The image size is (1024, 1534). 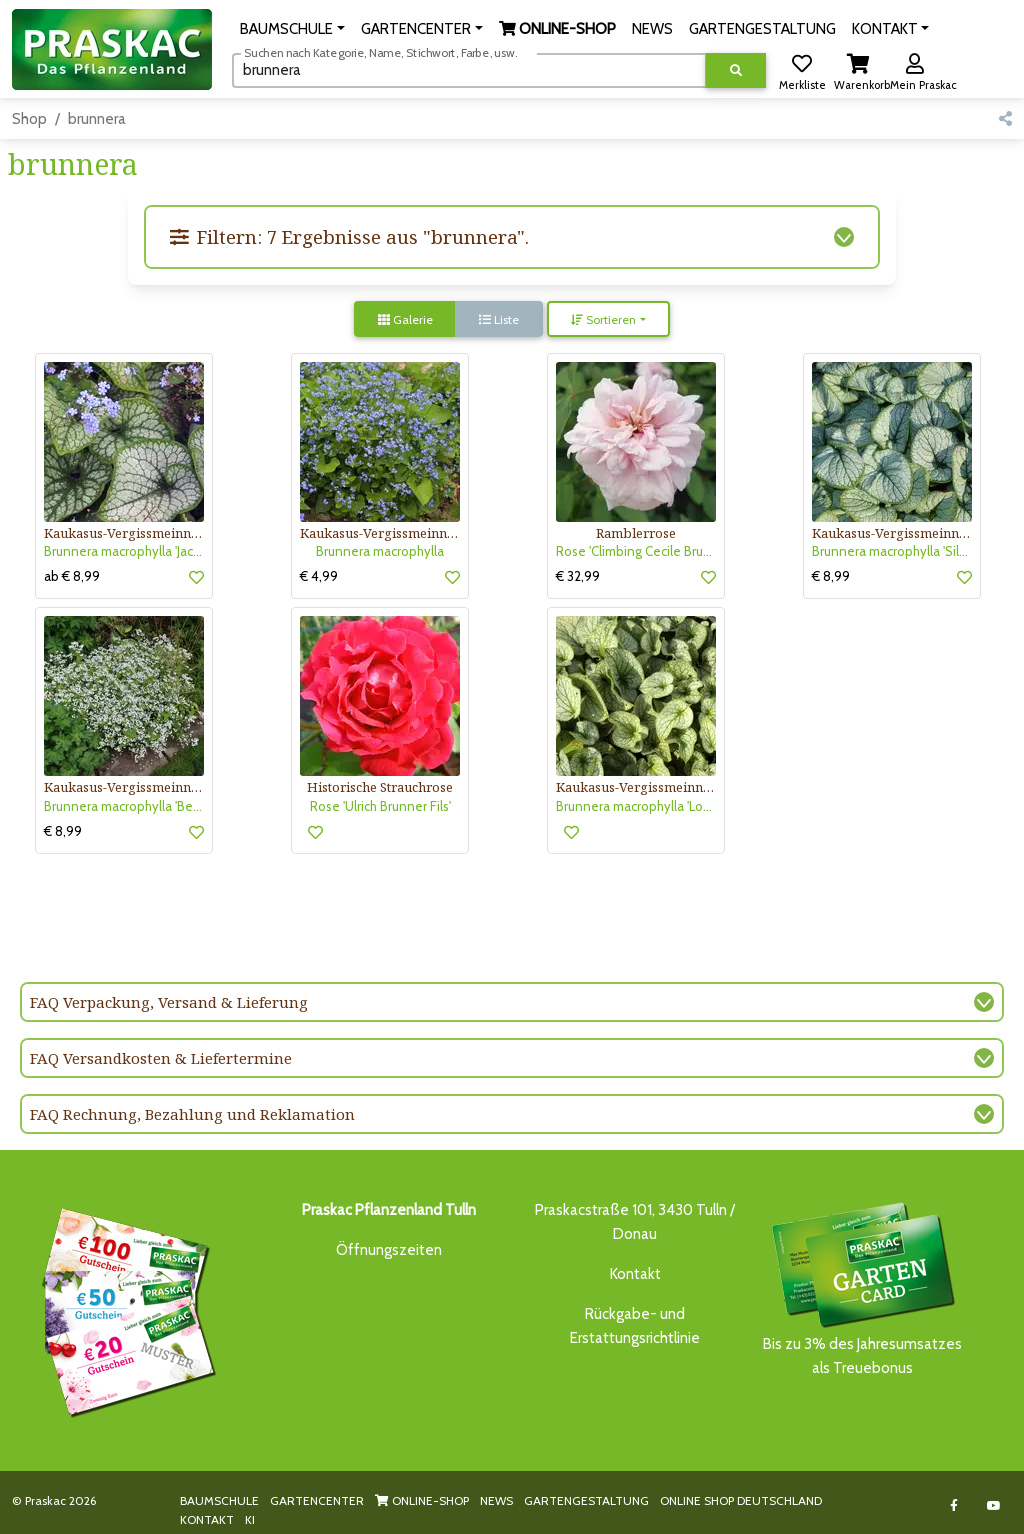 I want to click on GARTENGESTALTUNG [button], so click(x=762, y=29).